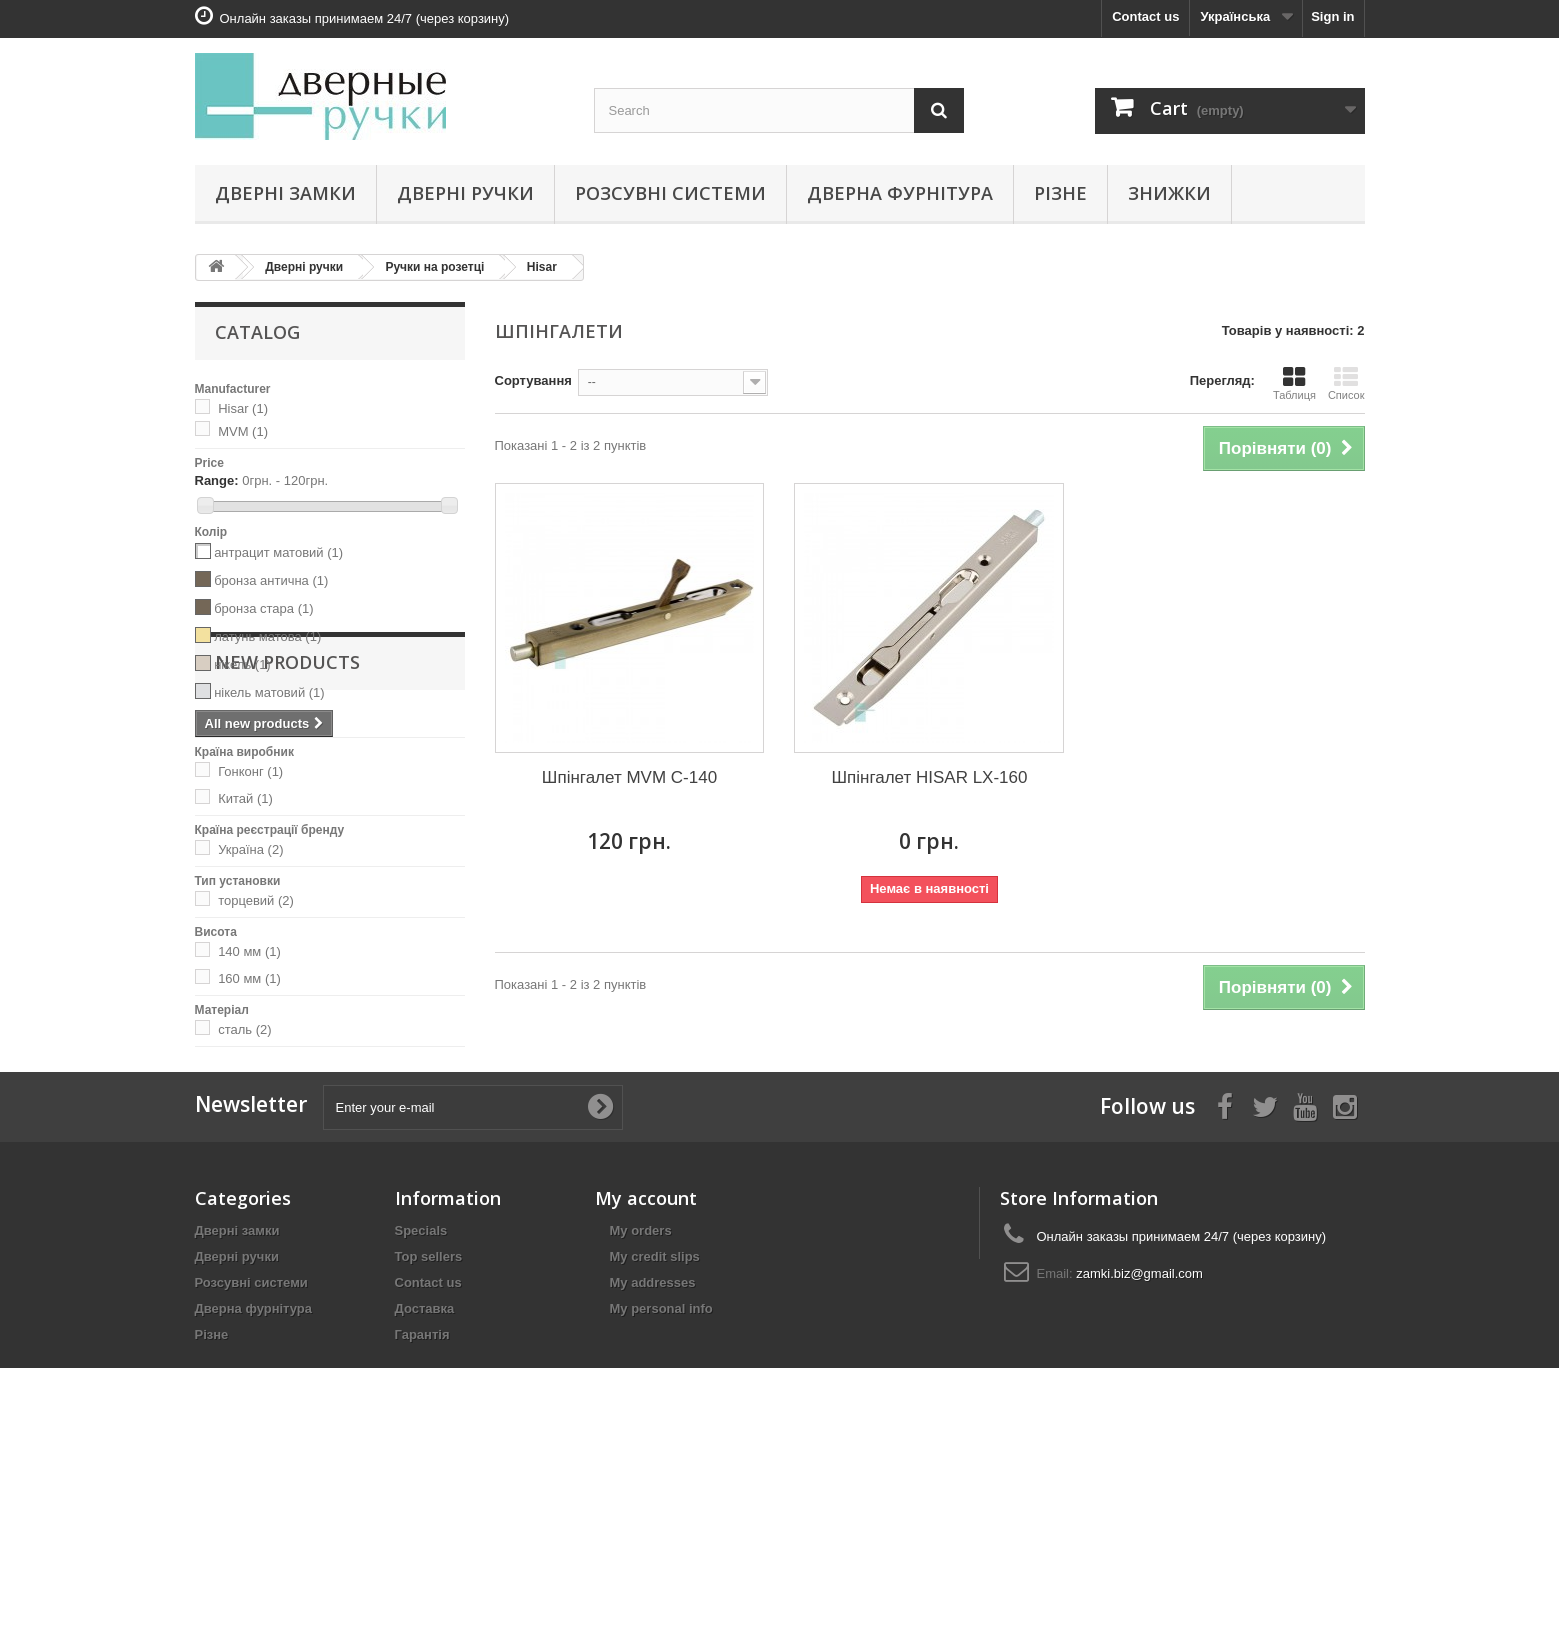 This screenshot has width=1559, height=1651. Describe the element at coordinates (655, 1446) in the screenshot. I see `My credit slips` at that location.